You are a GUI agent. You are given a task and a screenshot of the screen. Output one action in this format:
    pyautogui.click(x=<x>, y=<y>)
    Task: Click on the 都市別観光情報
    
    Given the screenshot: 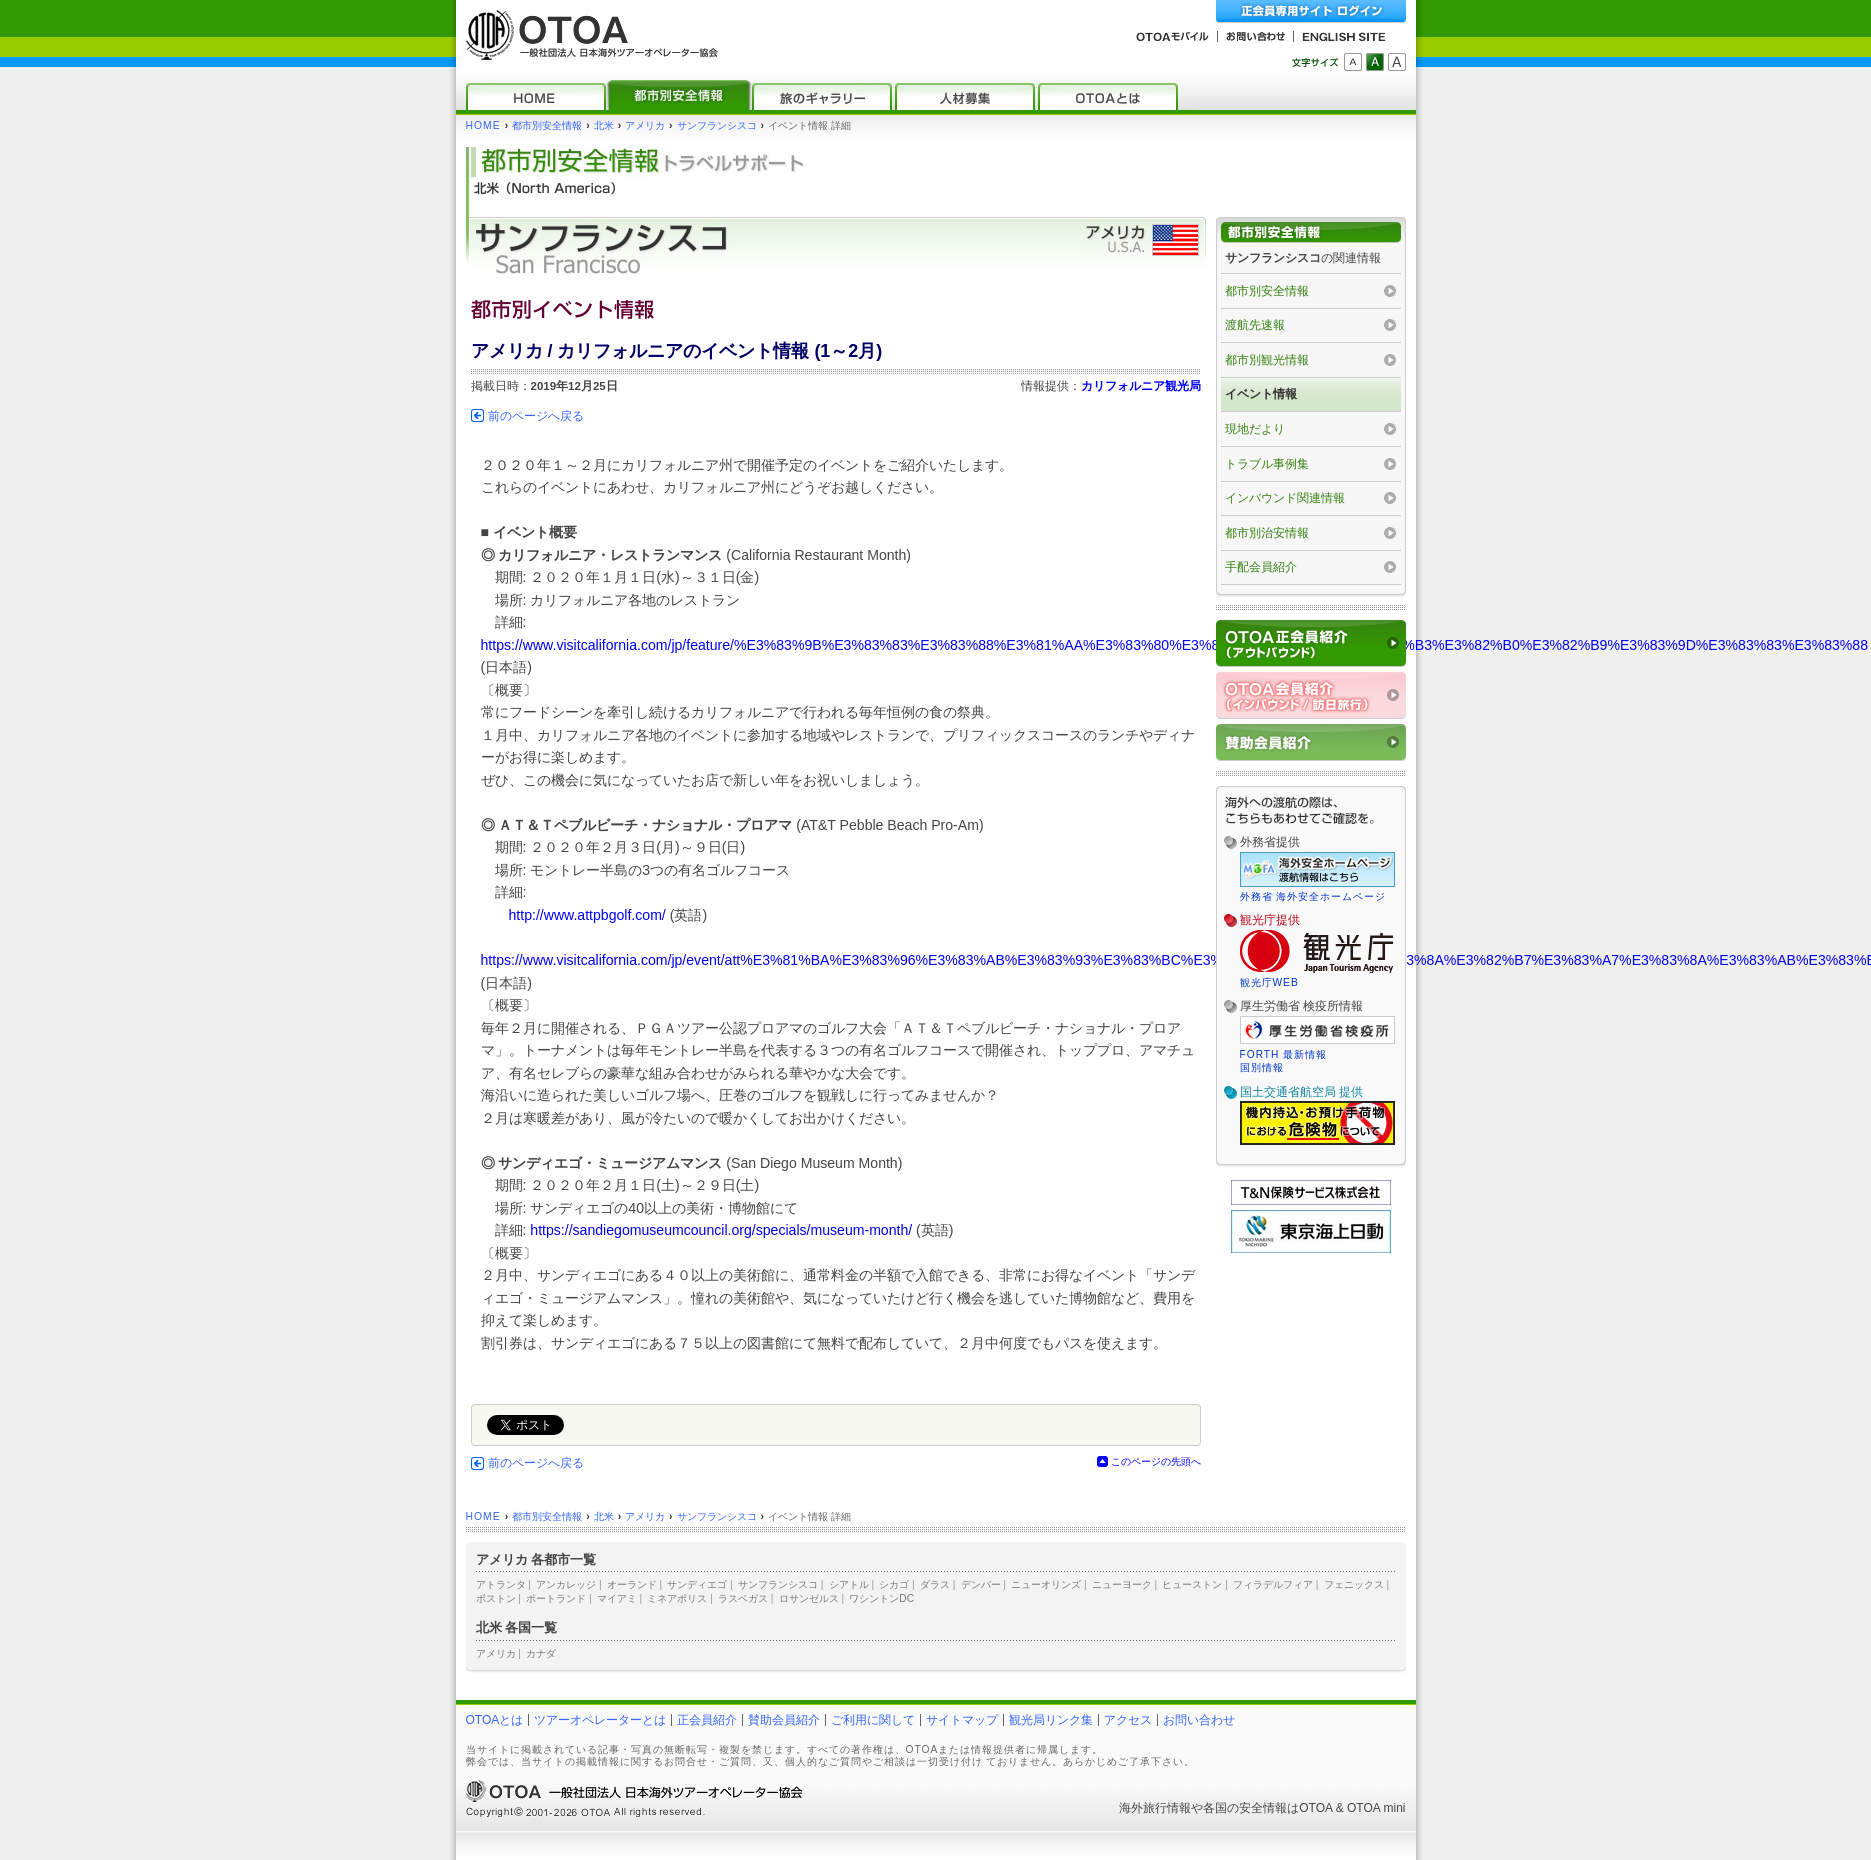 What is the action you would take?
    pyautogui.click(x=1267, y=360)
    